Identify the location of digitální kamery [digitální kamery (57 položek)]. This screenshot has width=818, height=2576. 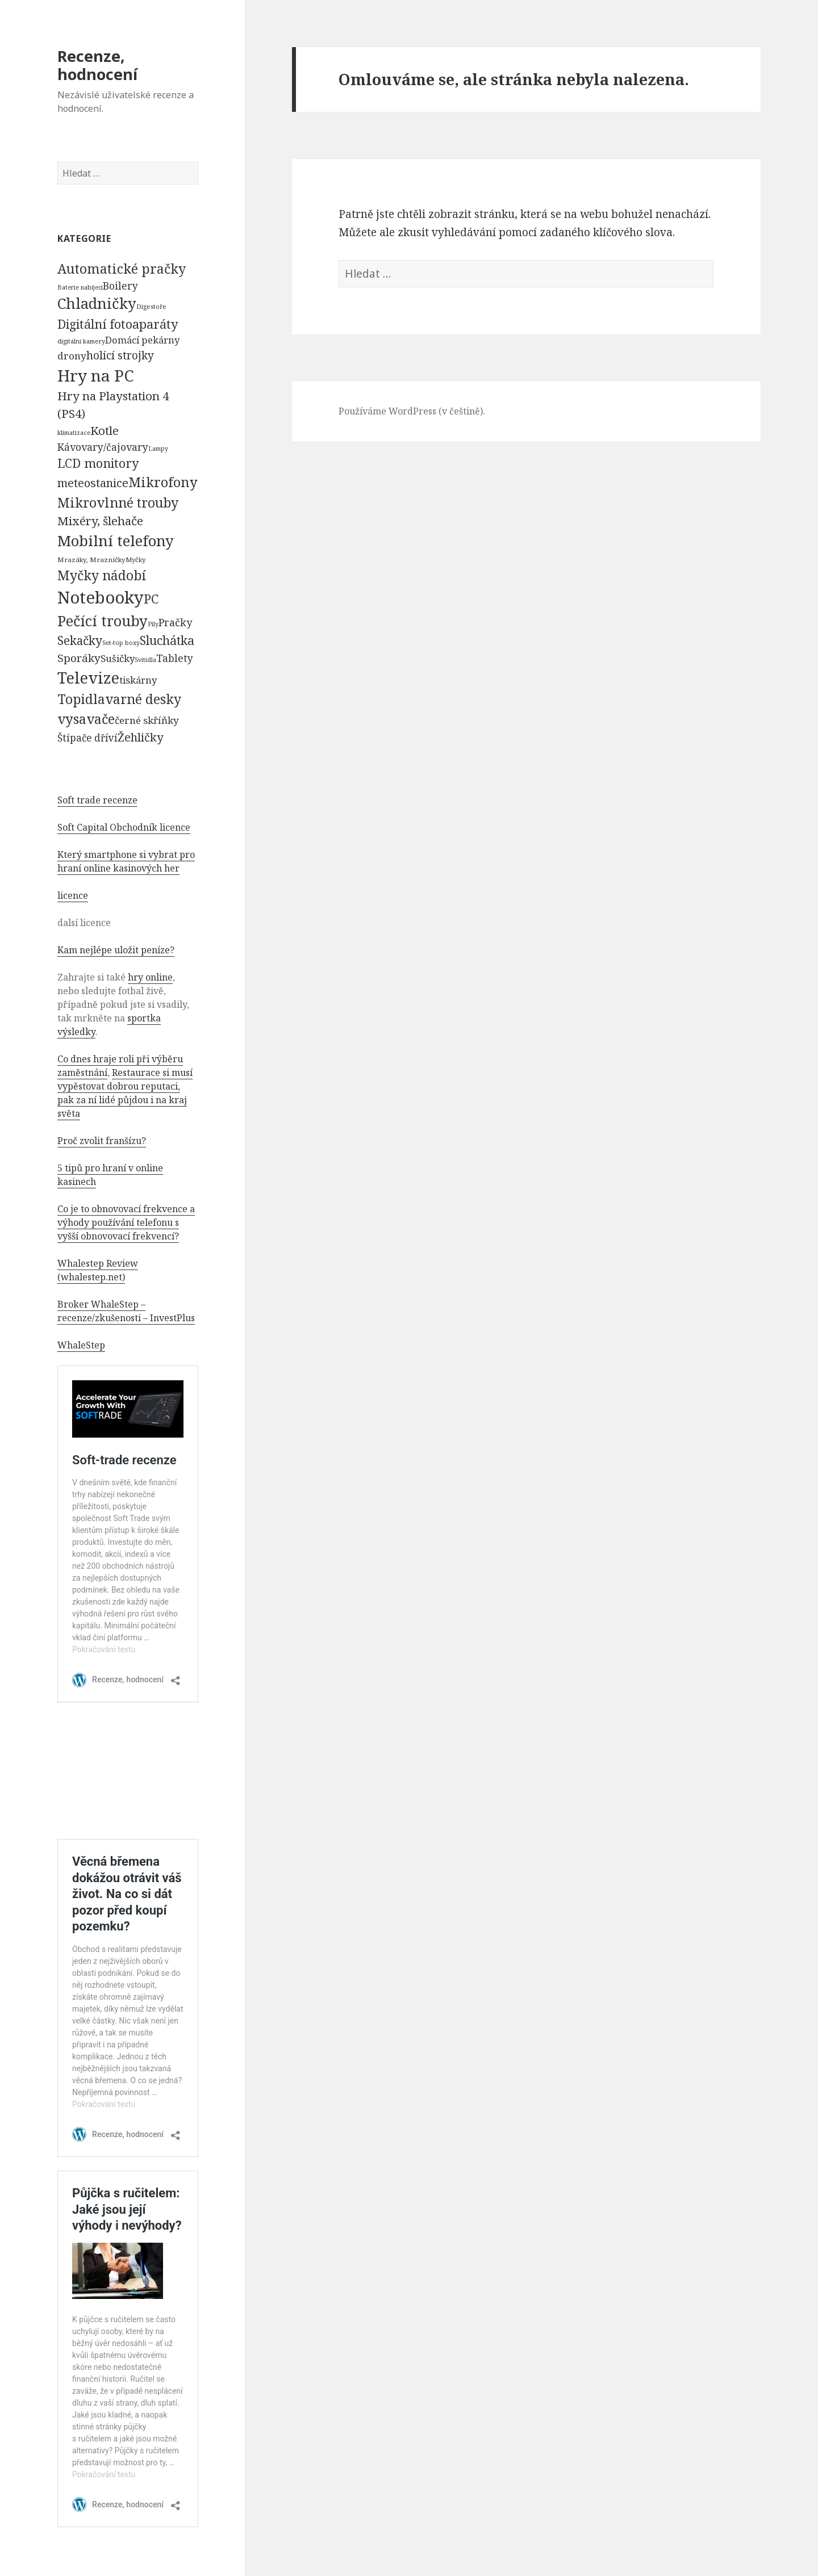
(81, 341).